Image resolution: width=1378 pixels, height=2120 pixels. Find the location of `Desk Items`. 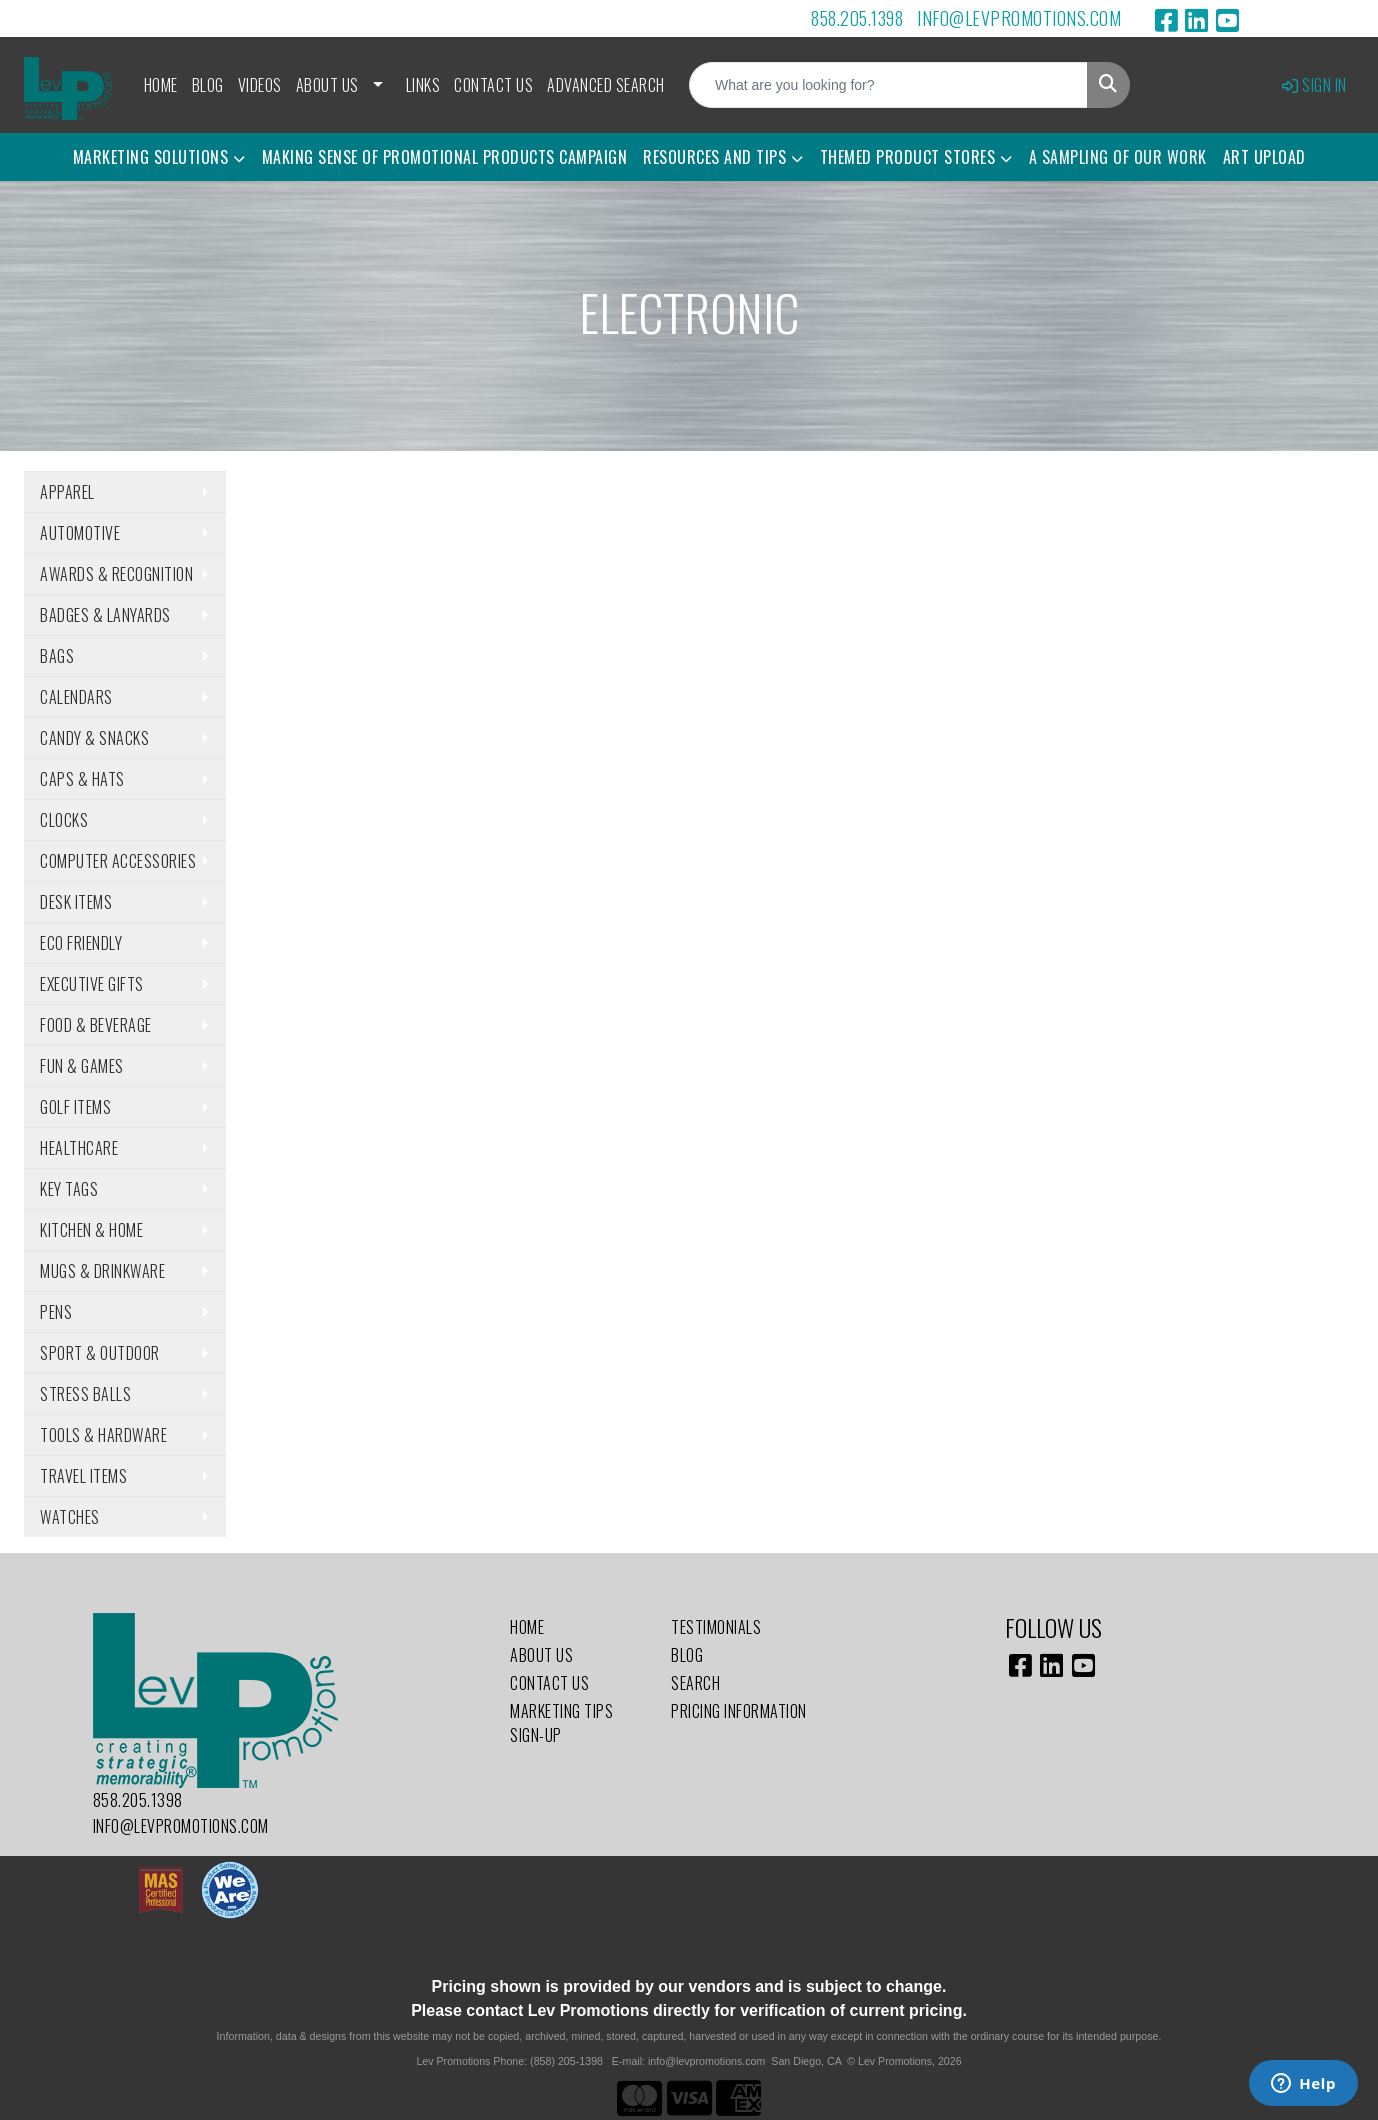

Desk Items is located at coordinates (76, 902).